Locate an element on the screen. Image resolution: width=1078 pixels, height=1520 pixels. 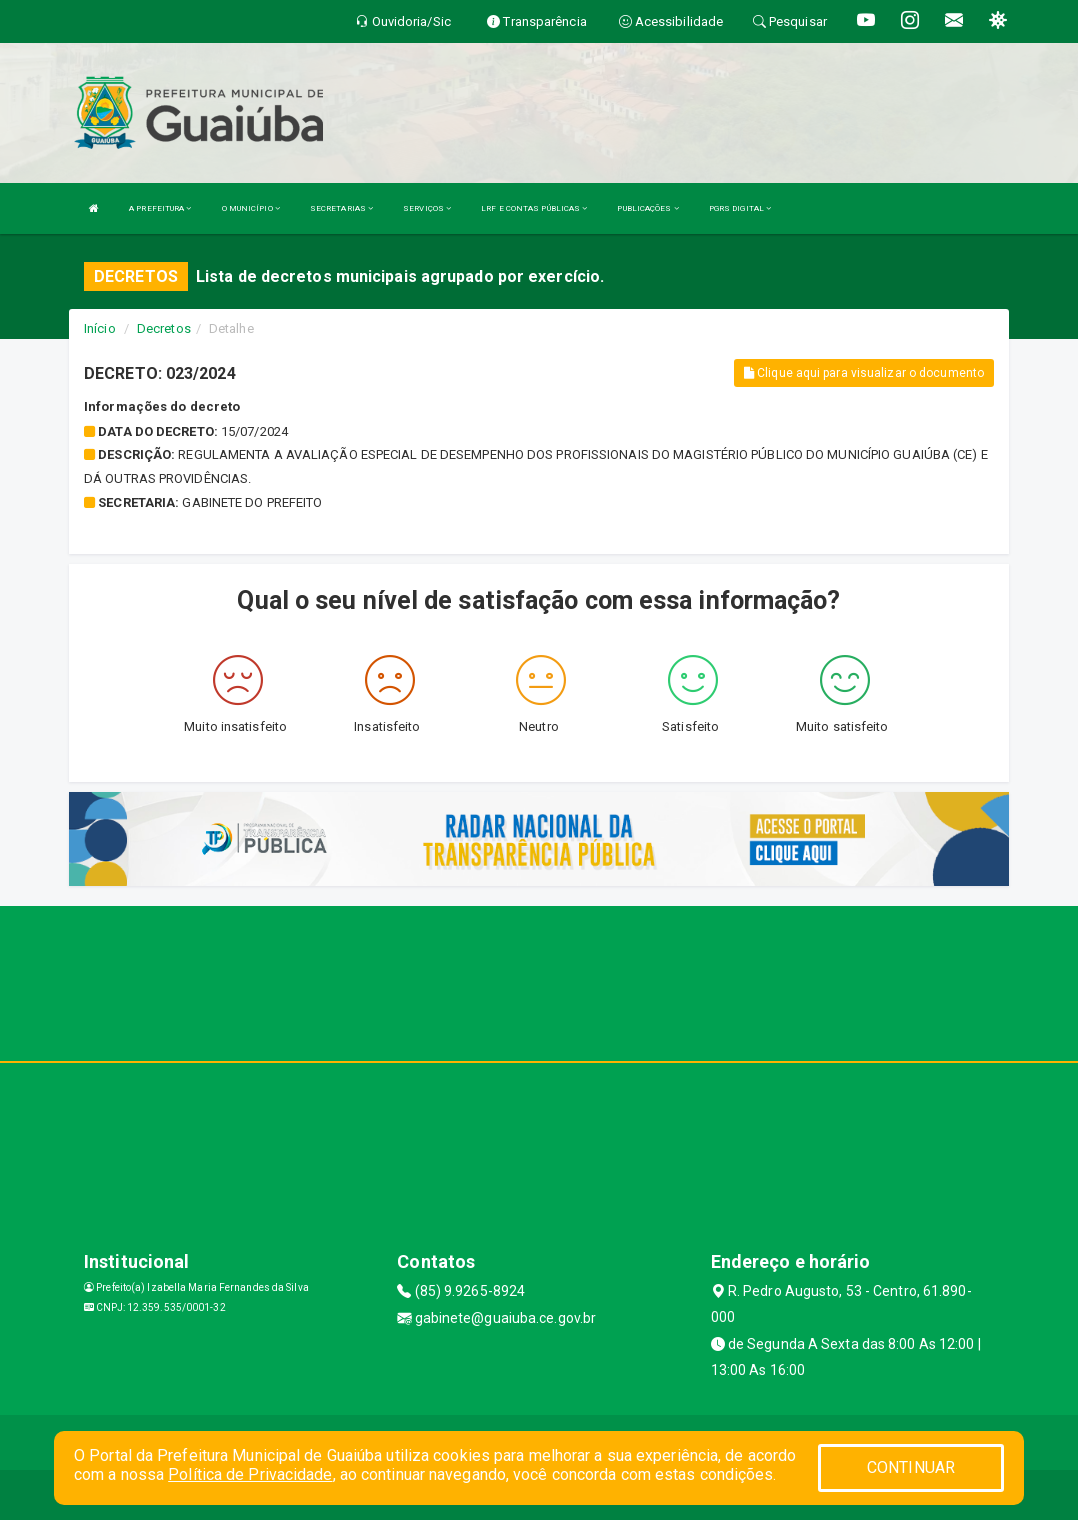
PGRS DIGITAL is located at coordinates (740, 208).